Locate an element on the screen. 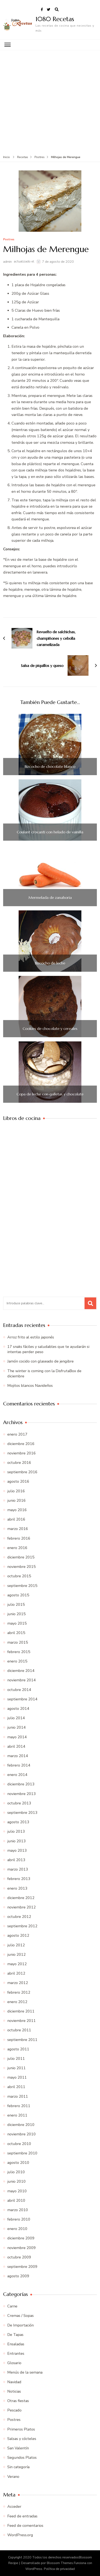  Segundos Platos is located at coordinates (22, 2457).